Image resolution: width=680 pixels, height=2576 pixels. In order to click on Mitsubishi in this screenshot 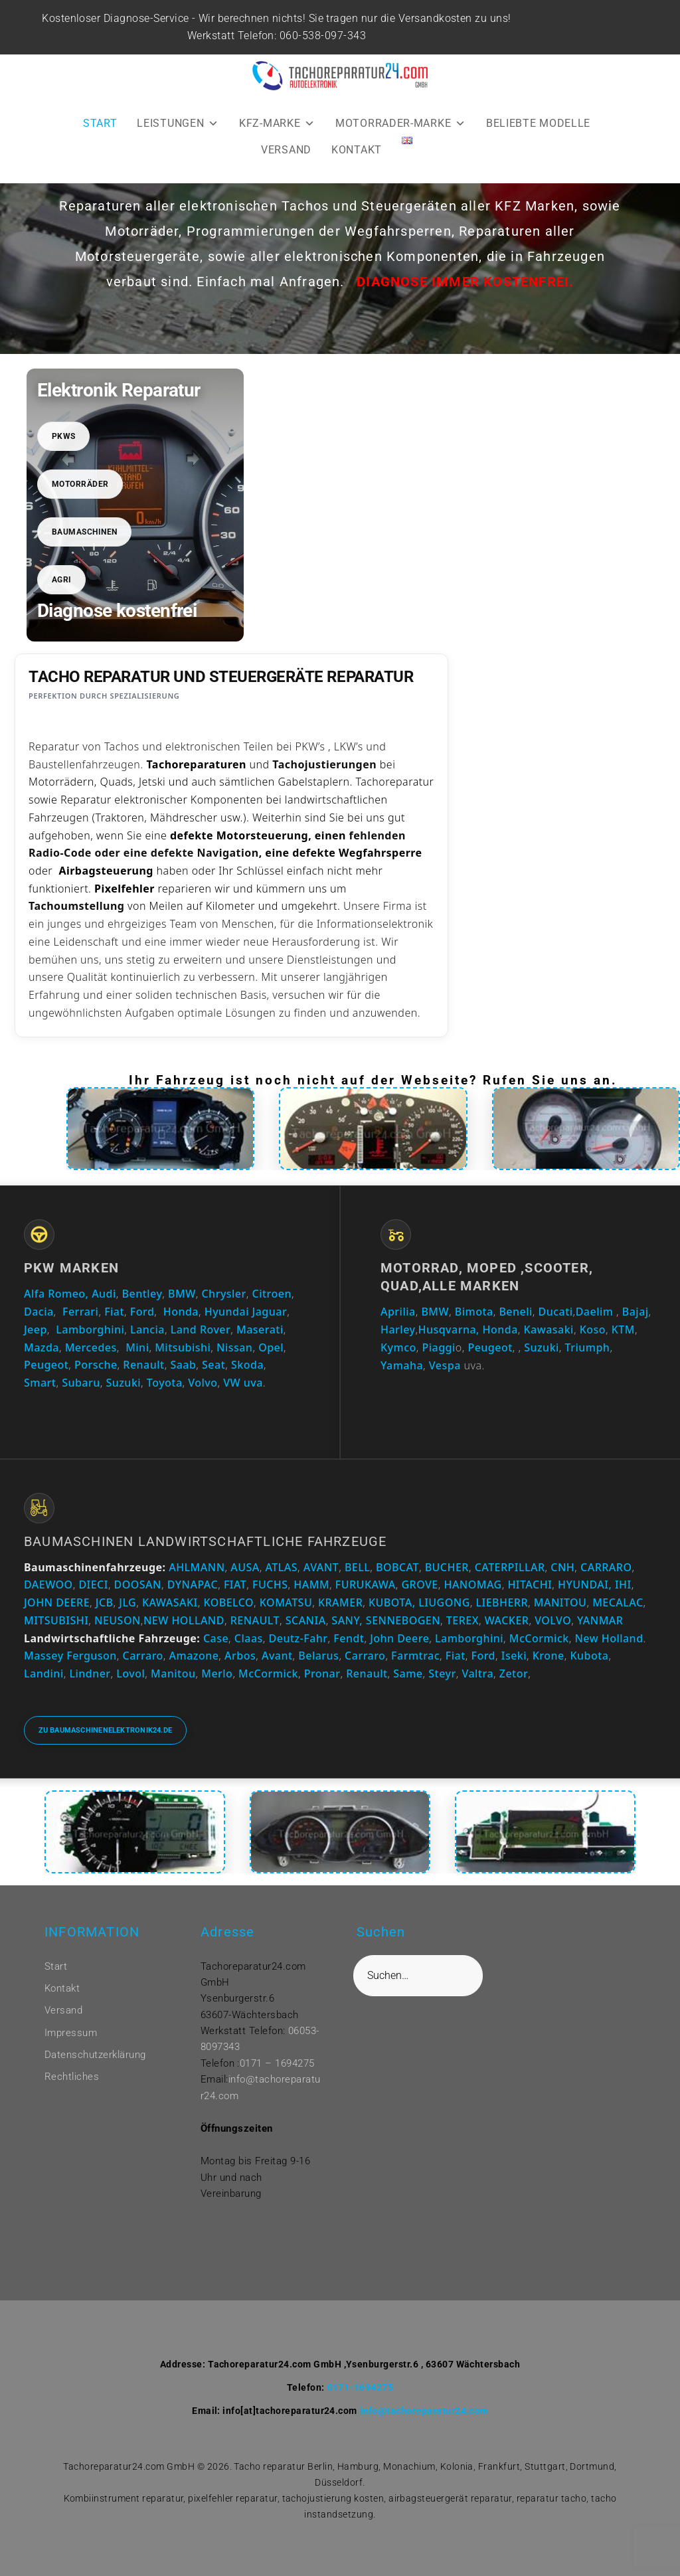, I will do `click(183, 1347)`.